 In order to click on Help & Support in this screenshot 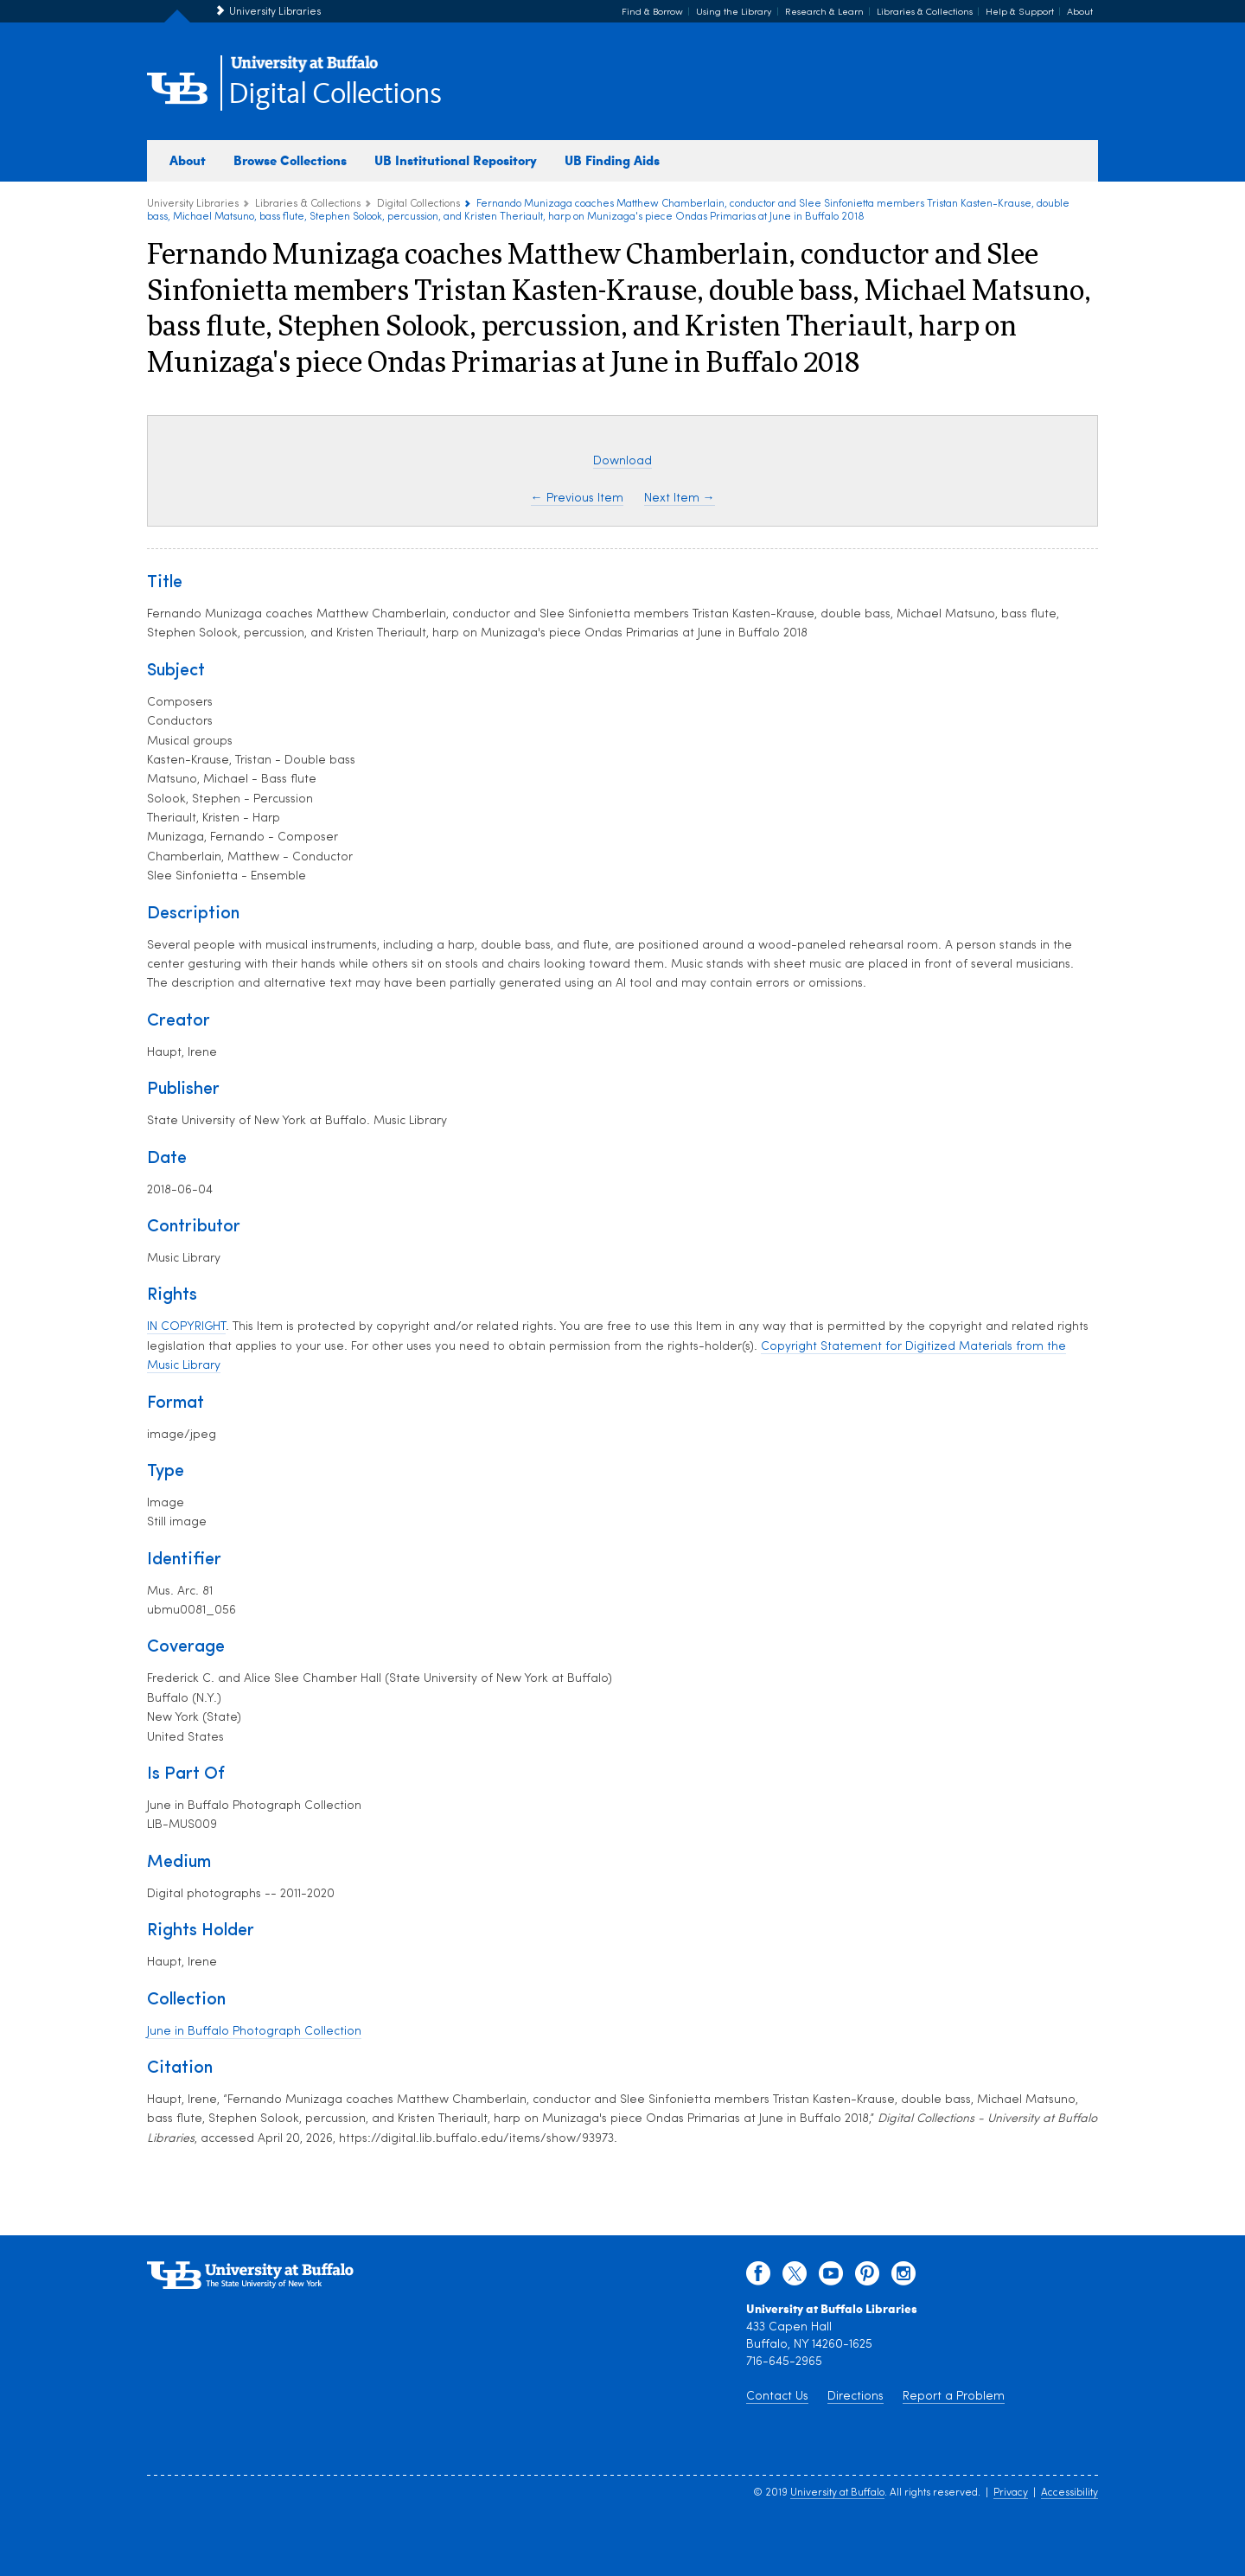, I will do `click(1020, 12)`.